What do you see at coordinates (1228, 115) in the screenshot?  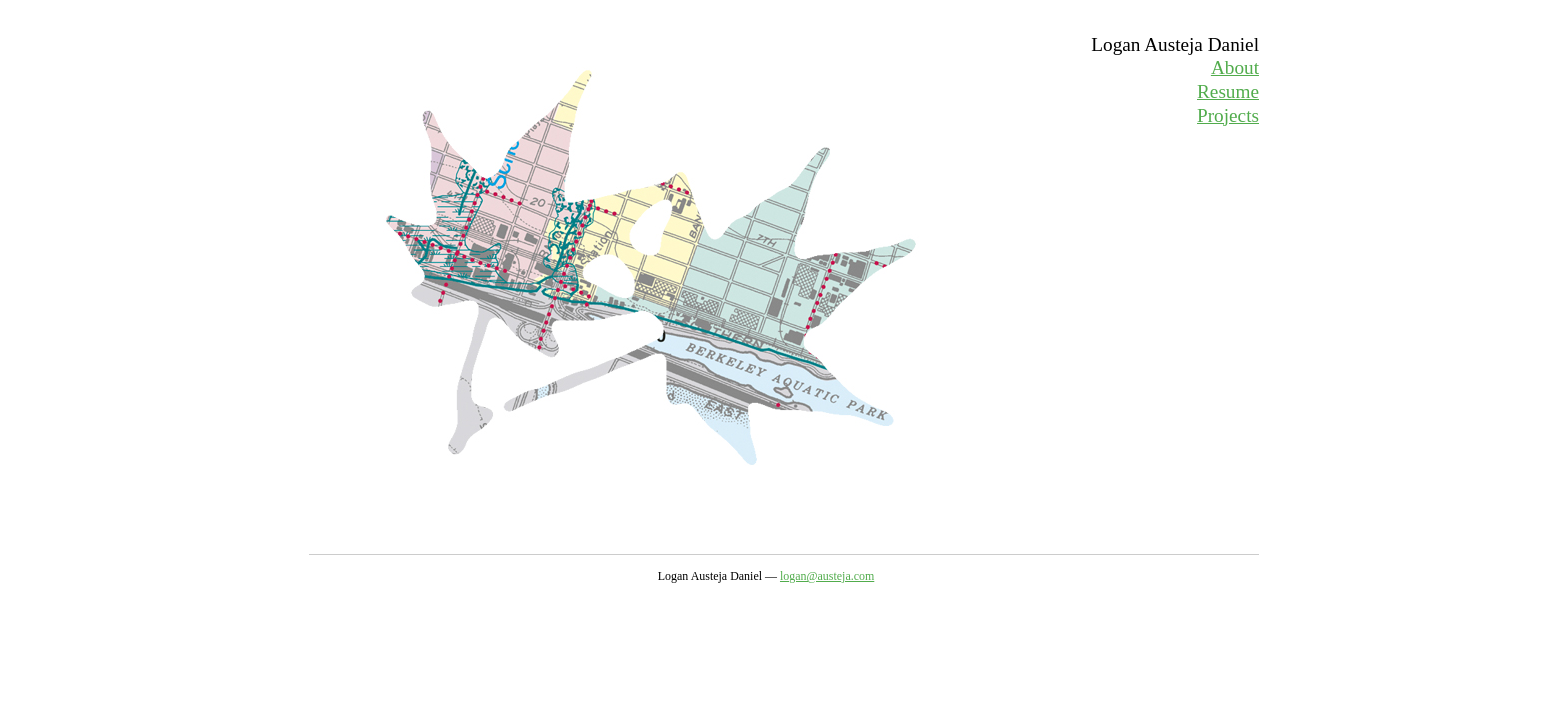 I see `Projects` at bounding box center [1228, 115].